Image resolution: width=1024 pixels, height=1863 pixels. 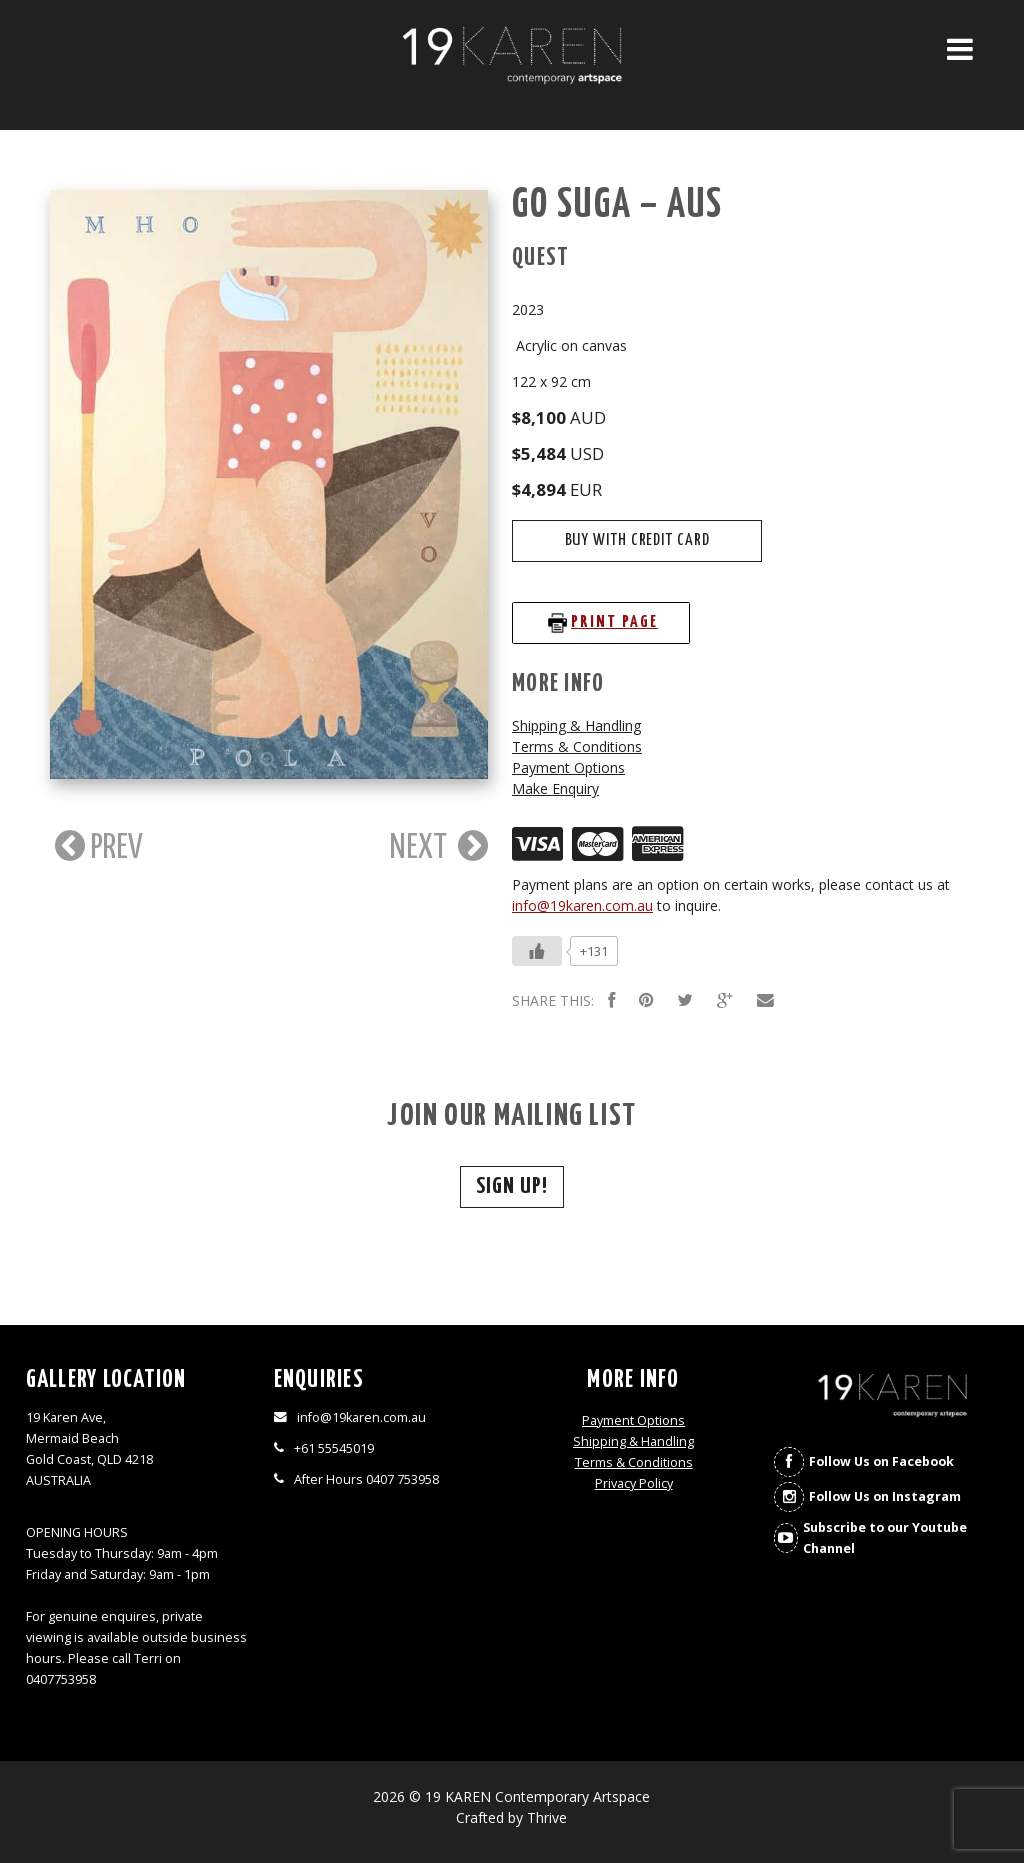 I want to click on Make Enquiry, so click(x=555, y=788).